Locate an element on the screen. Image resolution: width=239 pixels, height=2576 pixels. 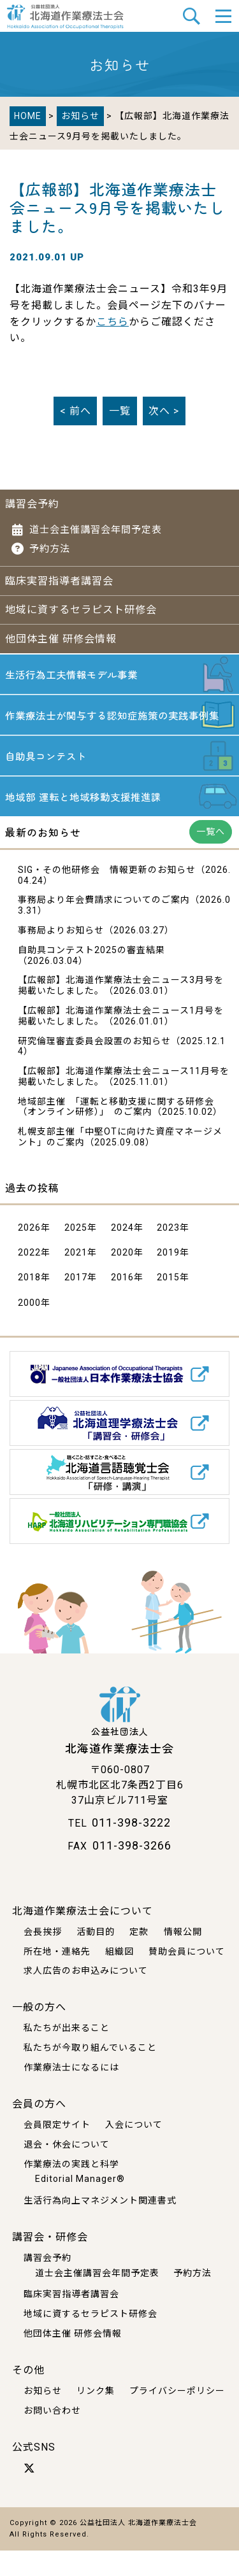
< 前へ is located at coordinates (75, 411).